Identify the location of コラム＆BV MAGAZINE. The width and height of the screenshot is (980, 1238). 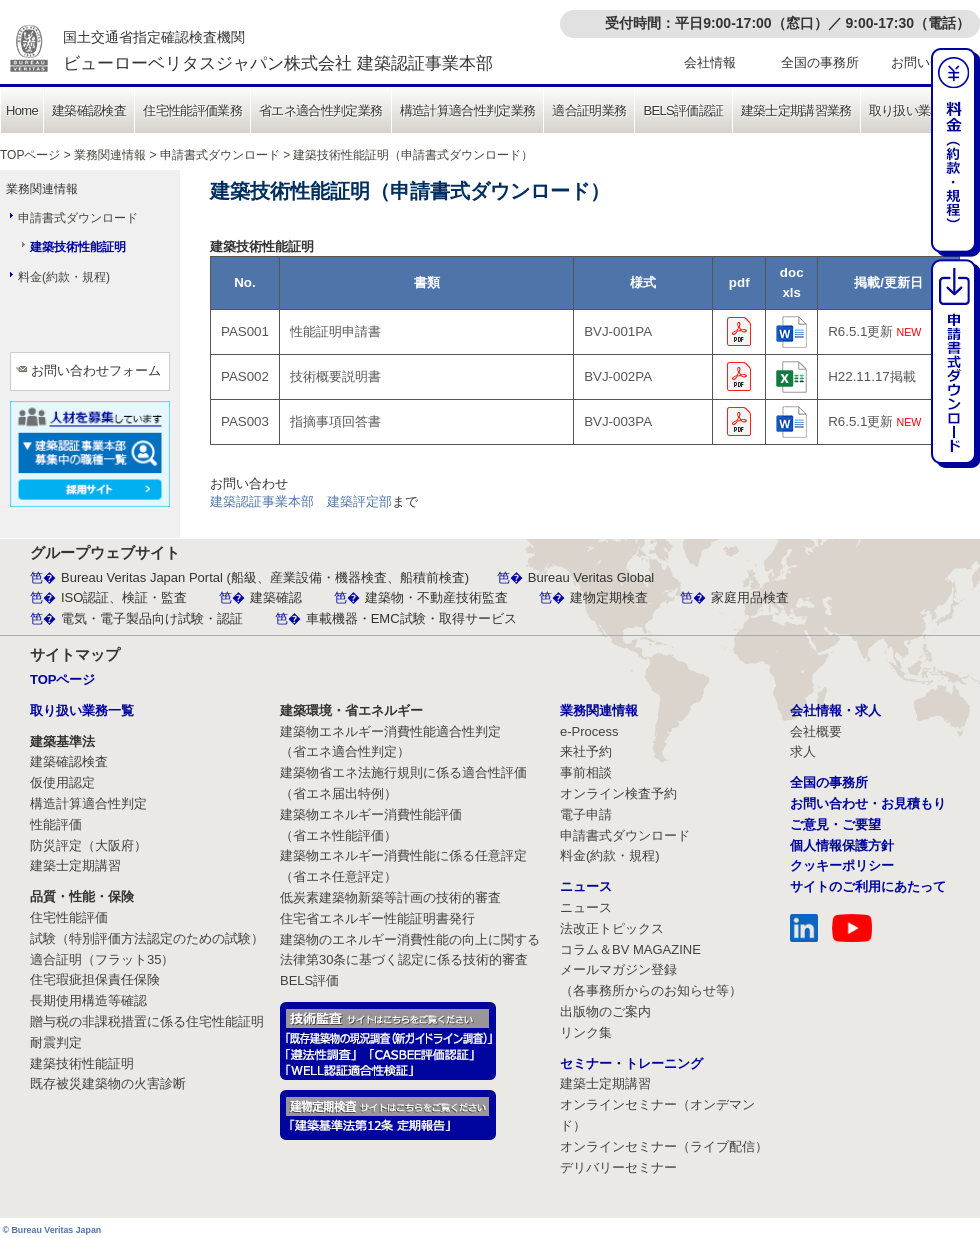
(630, 949).